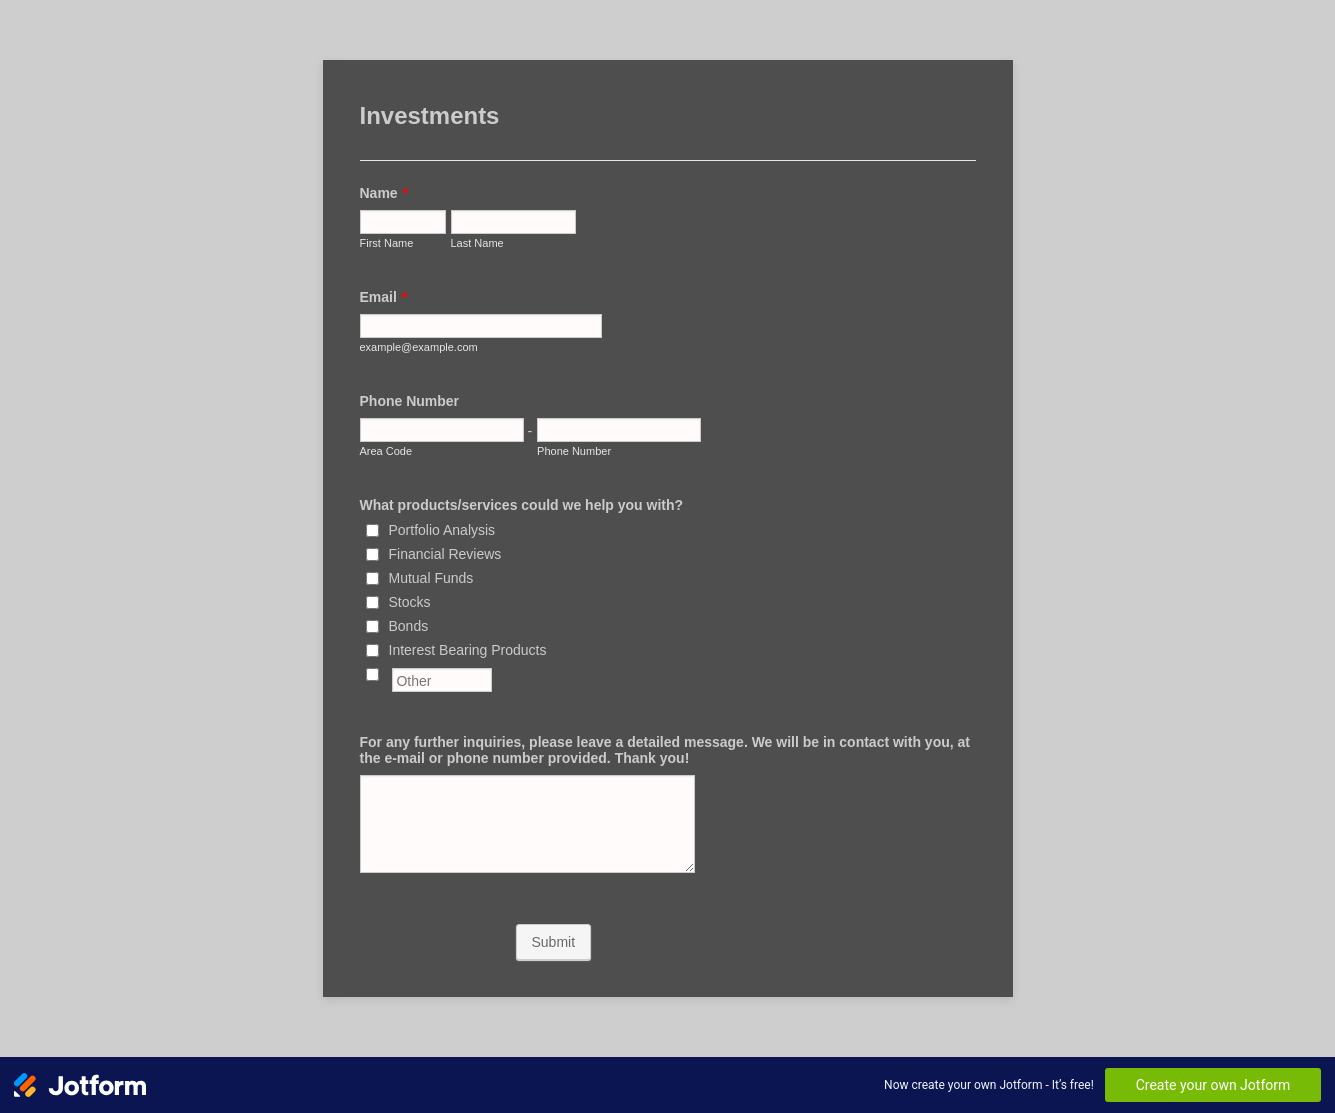 The width and height of the screenshot is (1335, 1113). What do you see at coordinates (410, 602) in the screenshot?
I see `Stocks` at bounding box center [410, 602].